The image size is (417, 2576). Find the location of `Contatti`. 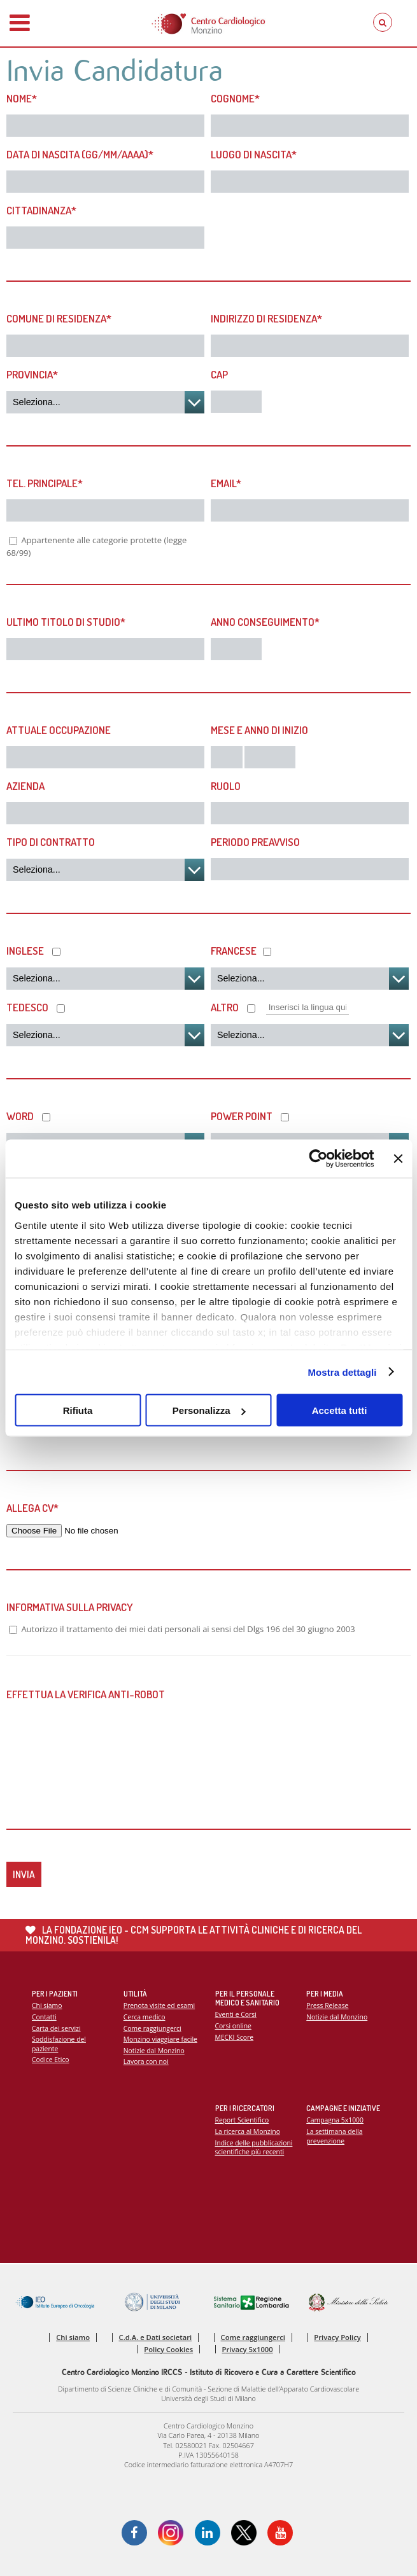

Contatti is located at coordinates (44, 2016).